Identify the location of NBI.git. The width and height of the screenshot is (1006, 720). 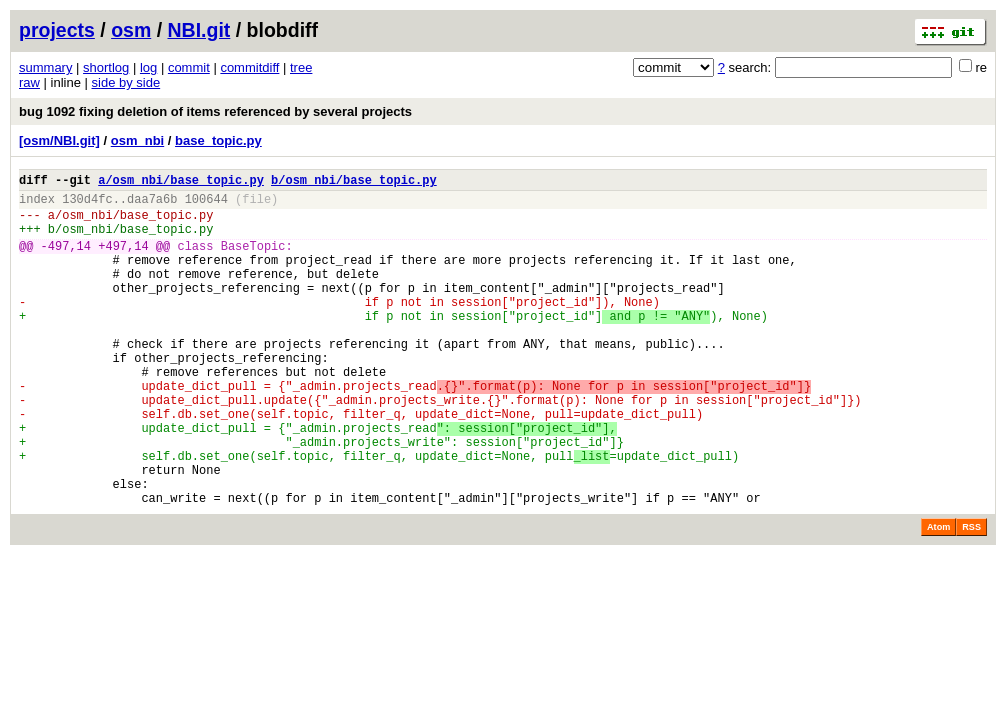
(199, 30).